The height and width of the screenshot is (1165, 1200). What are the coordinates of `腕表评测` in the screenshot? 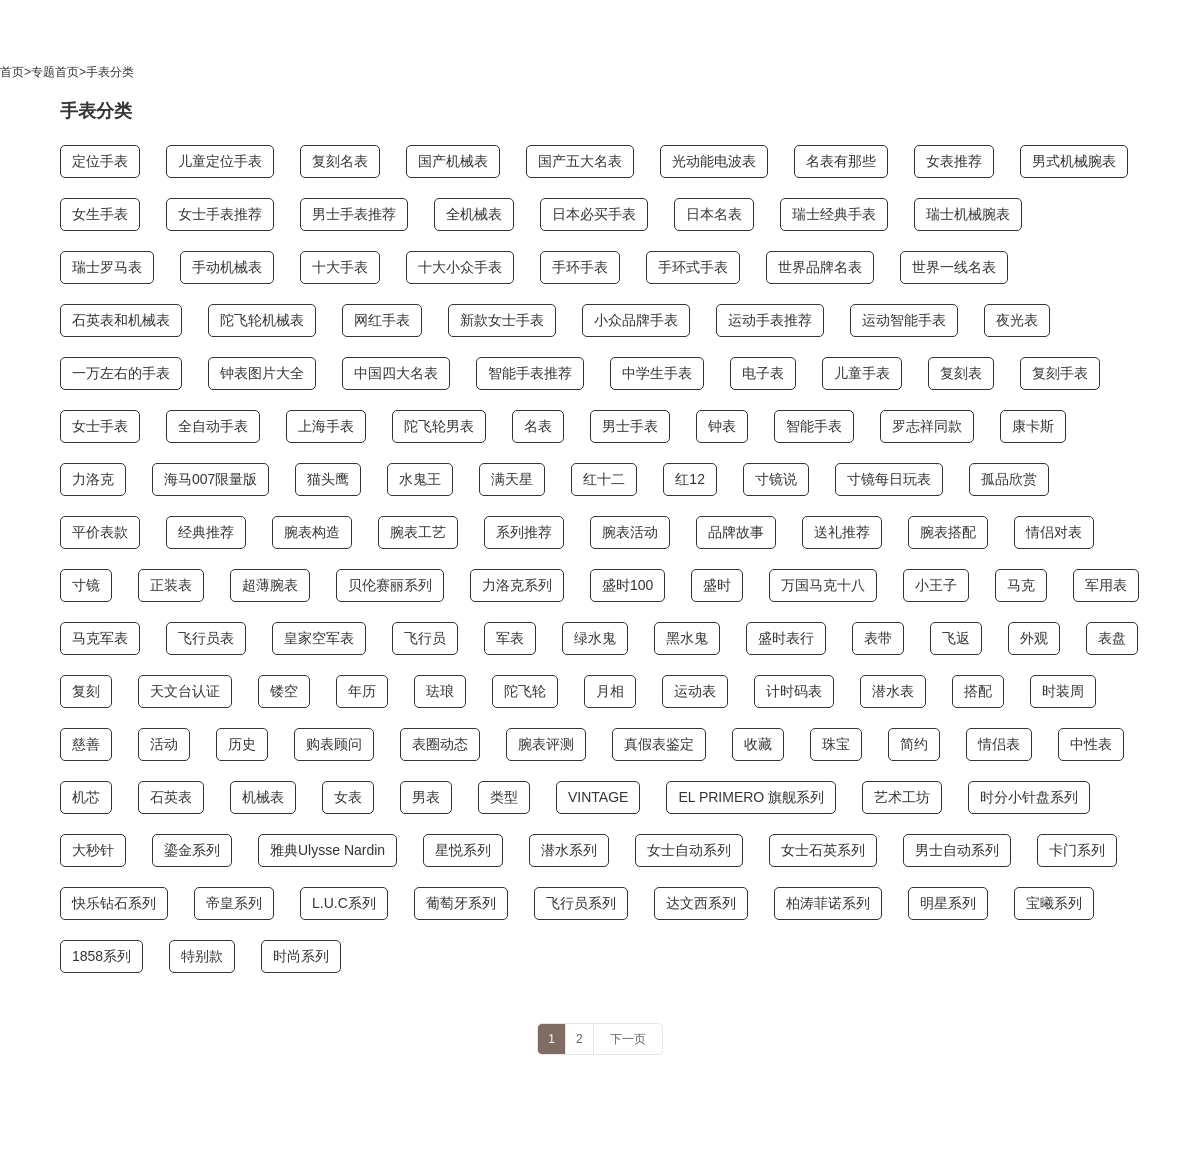 It's located at (546, 744).